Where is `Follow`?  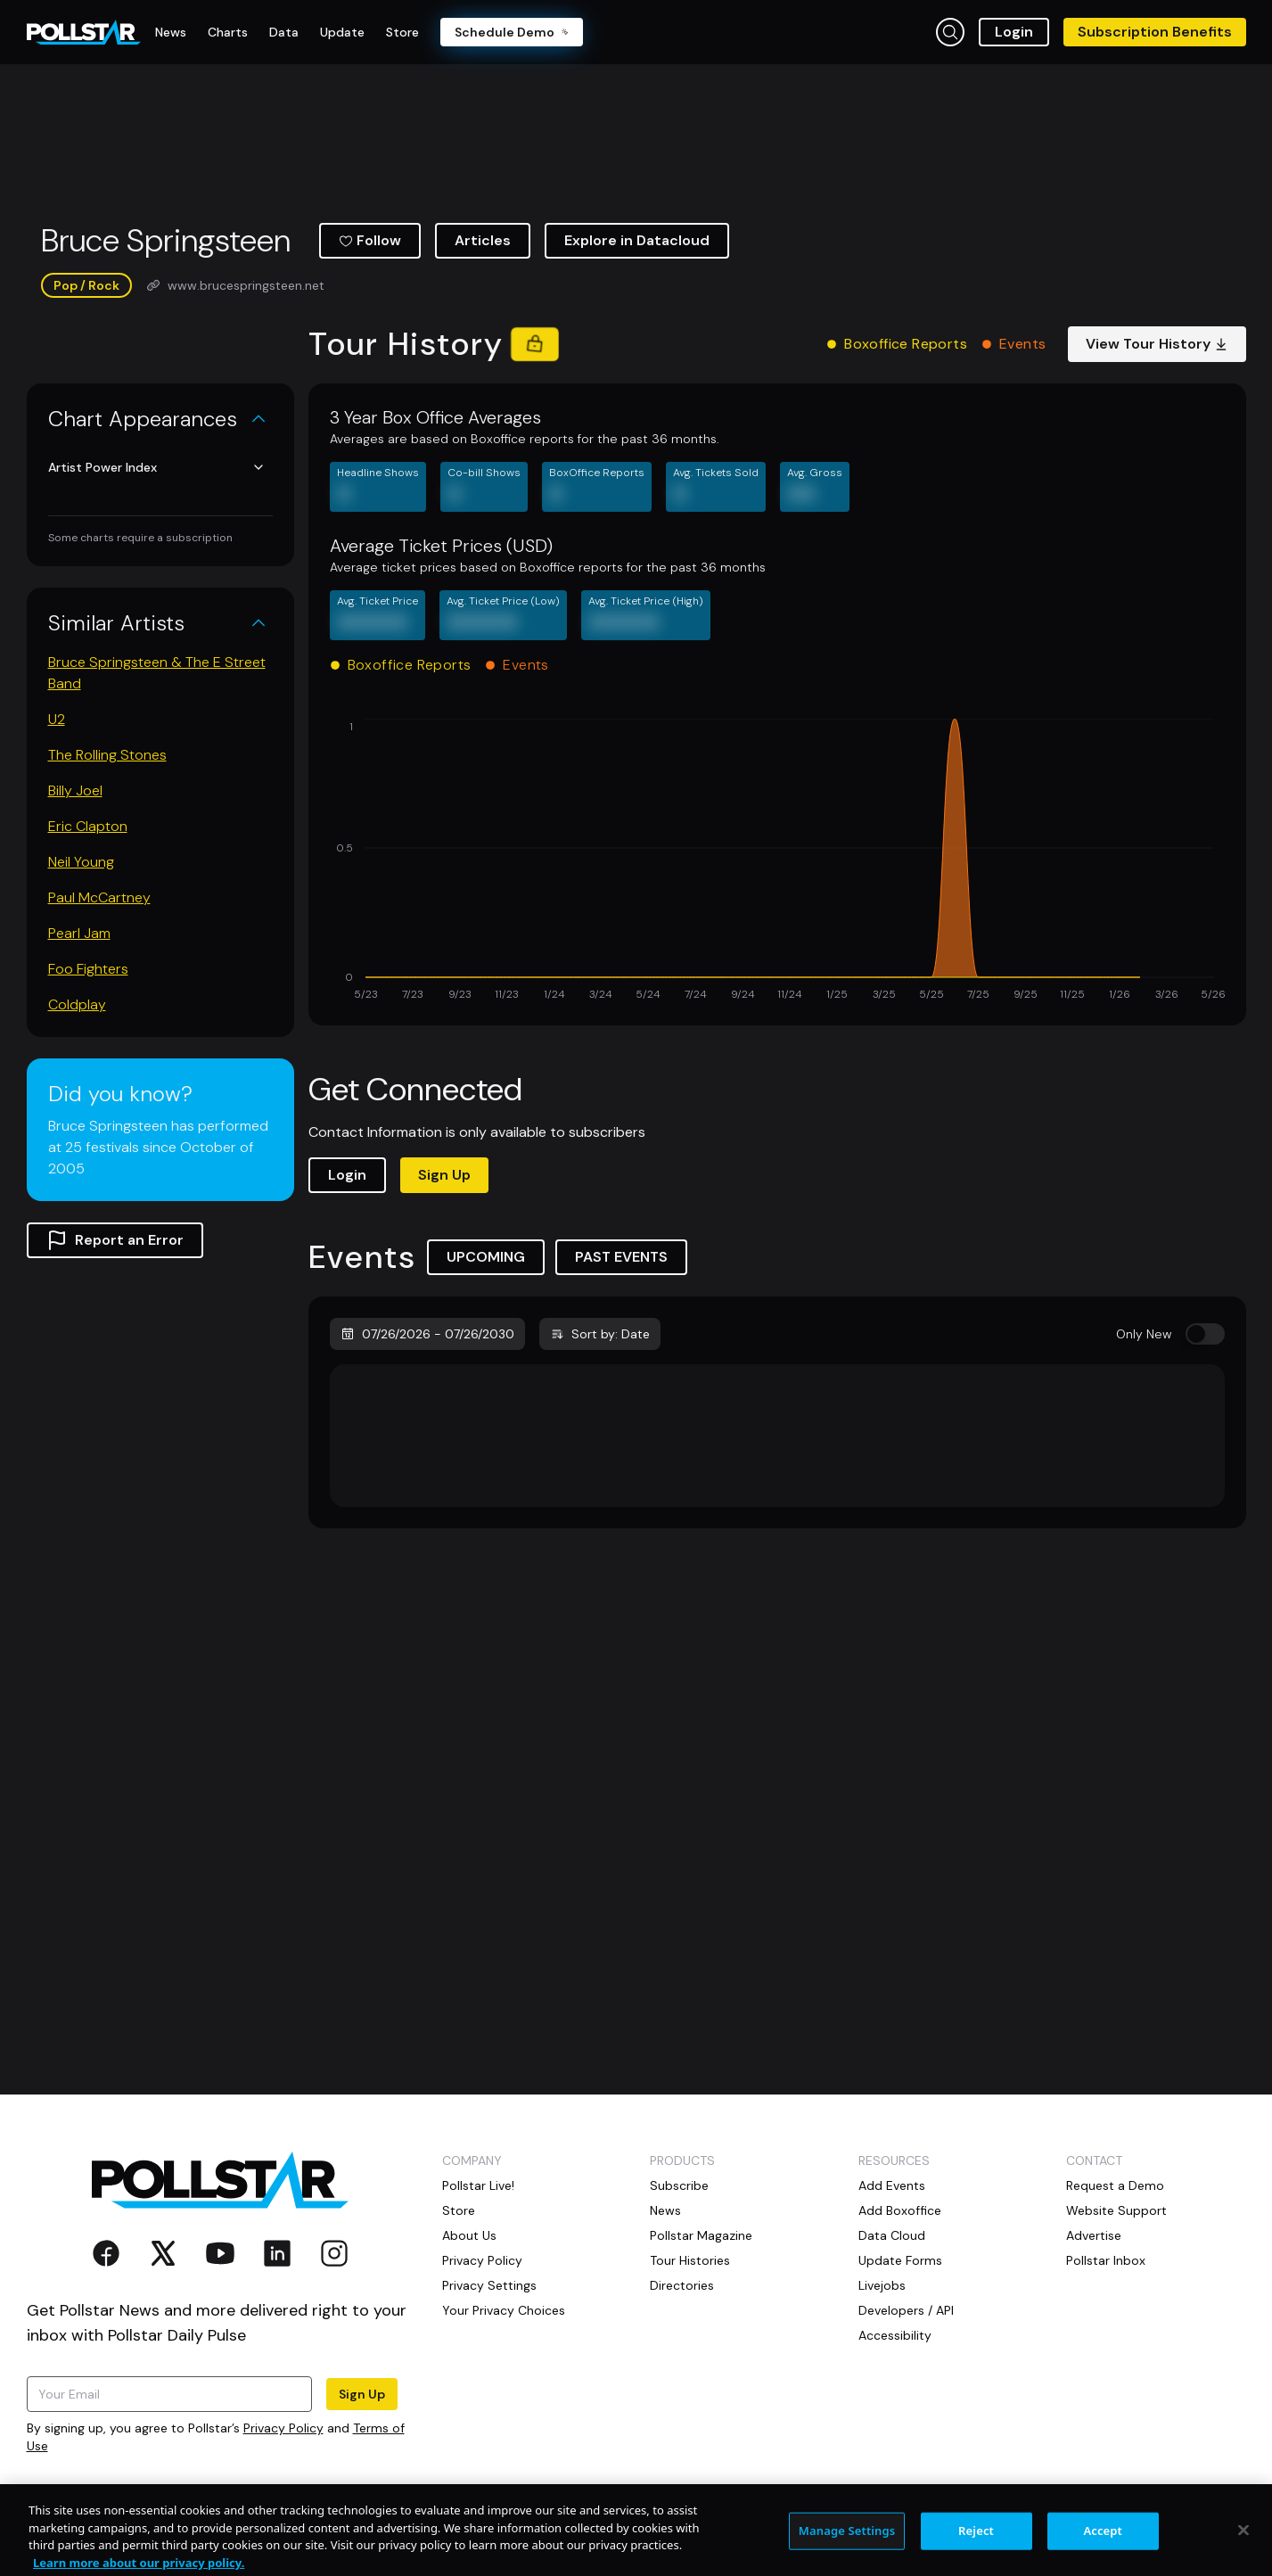
Follow is located at coordinates (370, 240).